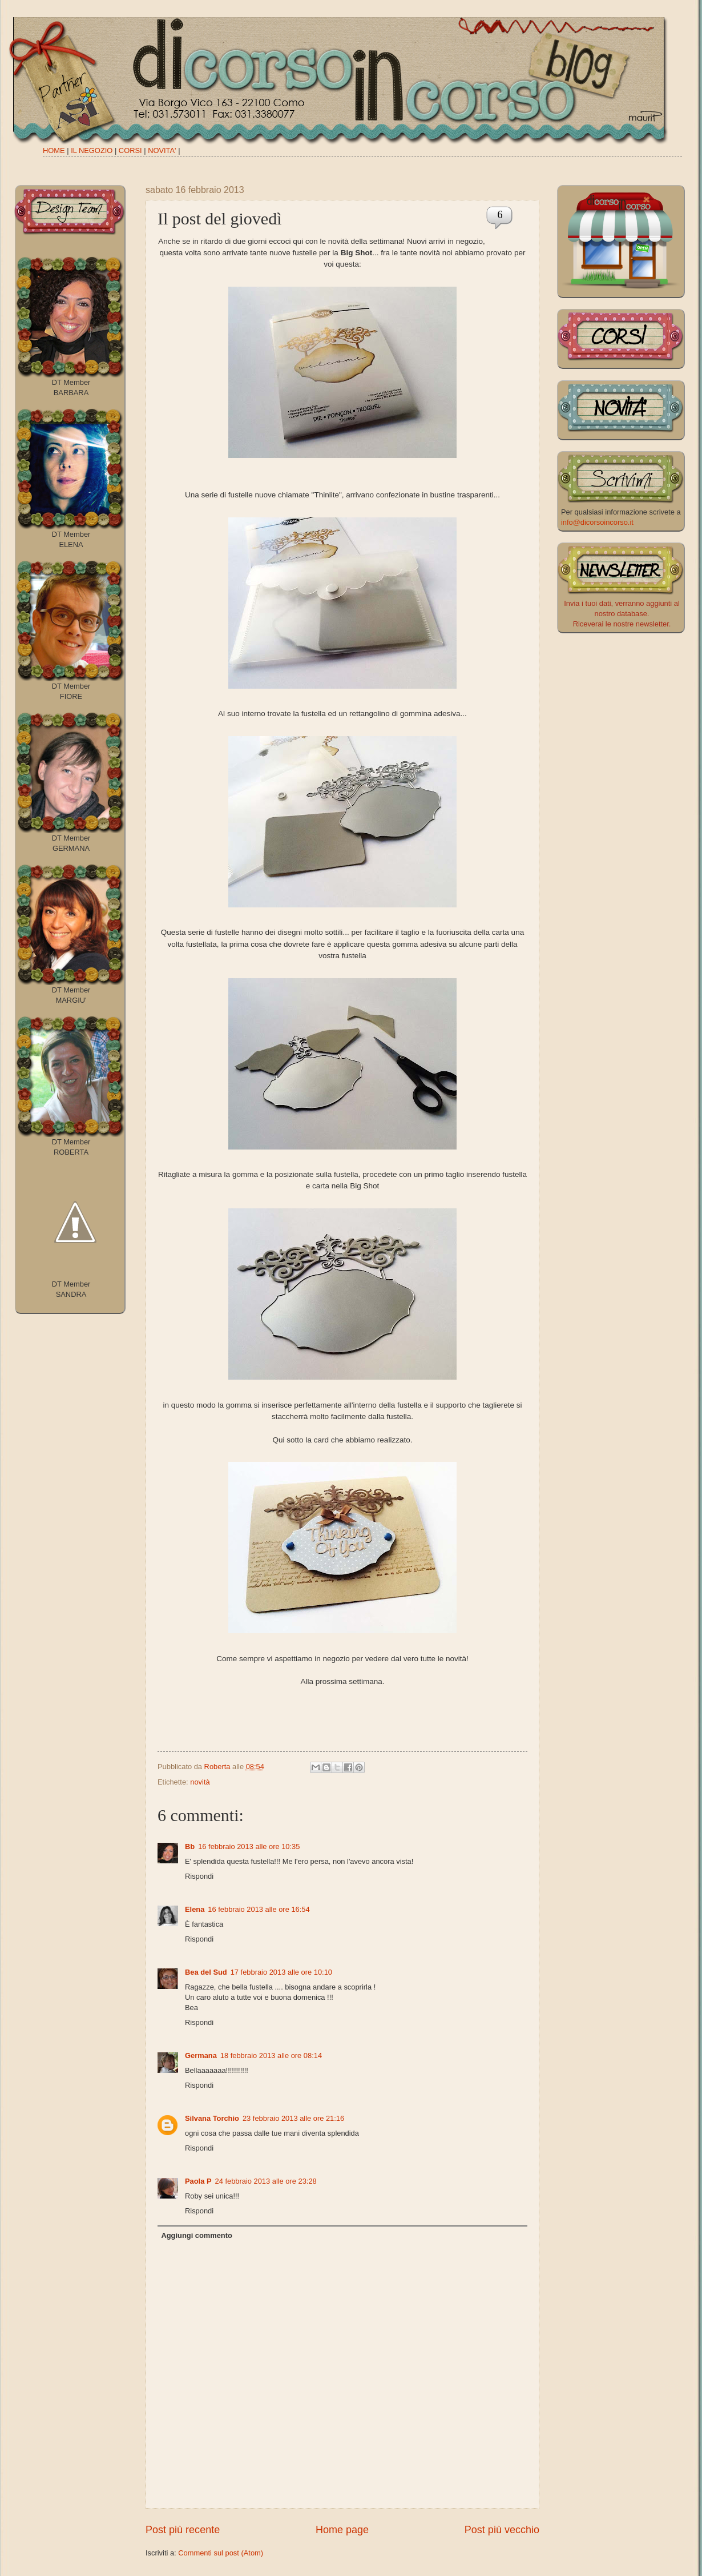  I want to click on 18 febbraio 2013 alle ore 08:14, so click(271, 2055).